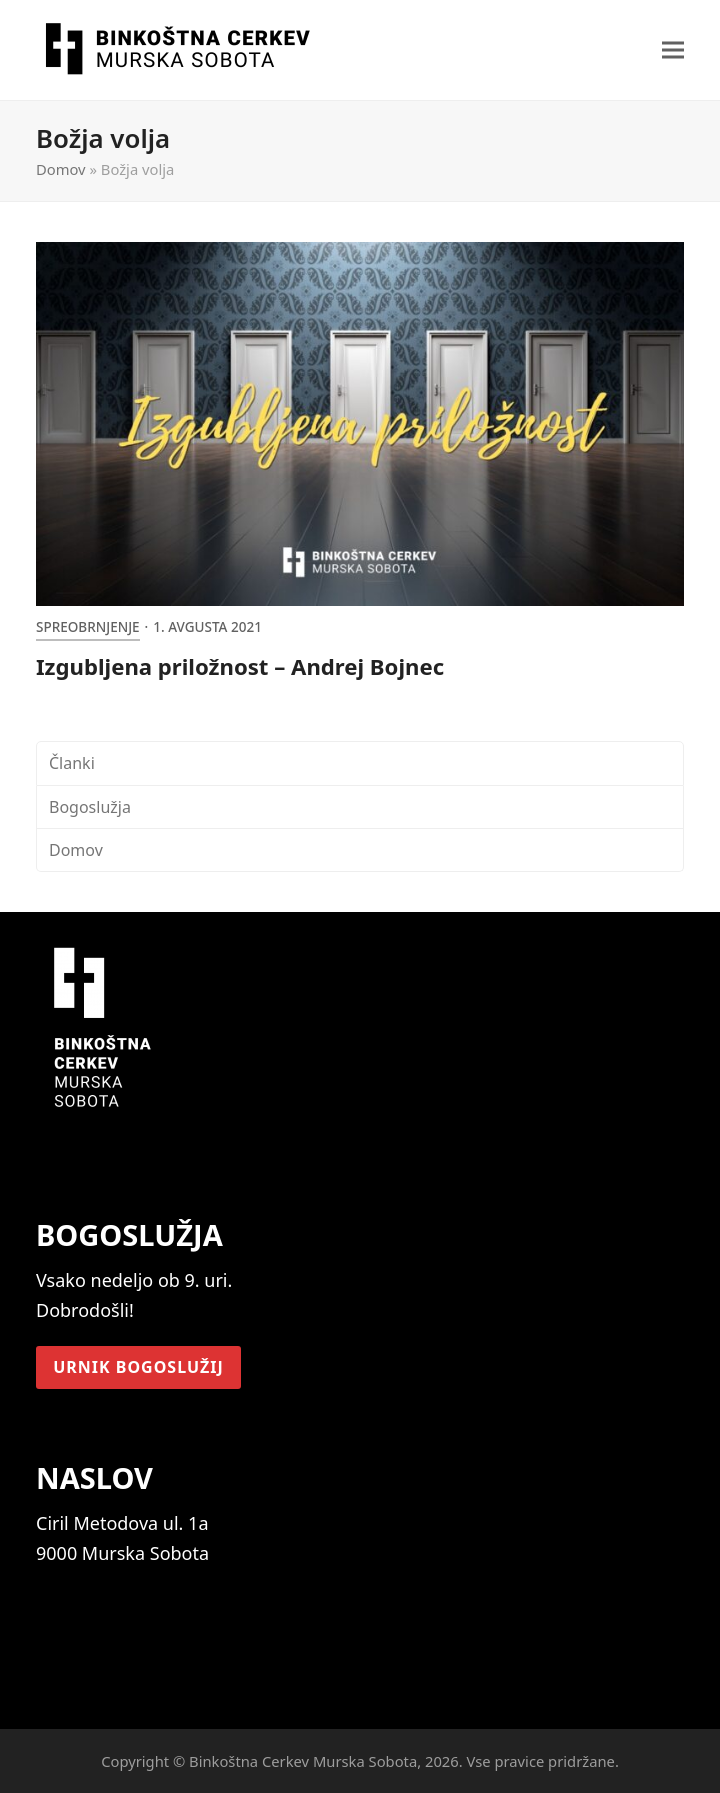  I want to click on Članki, so click(72, 763).